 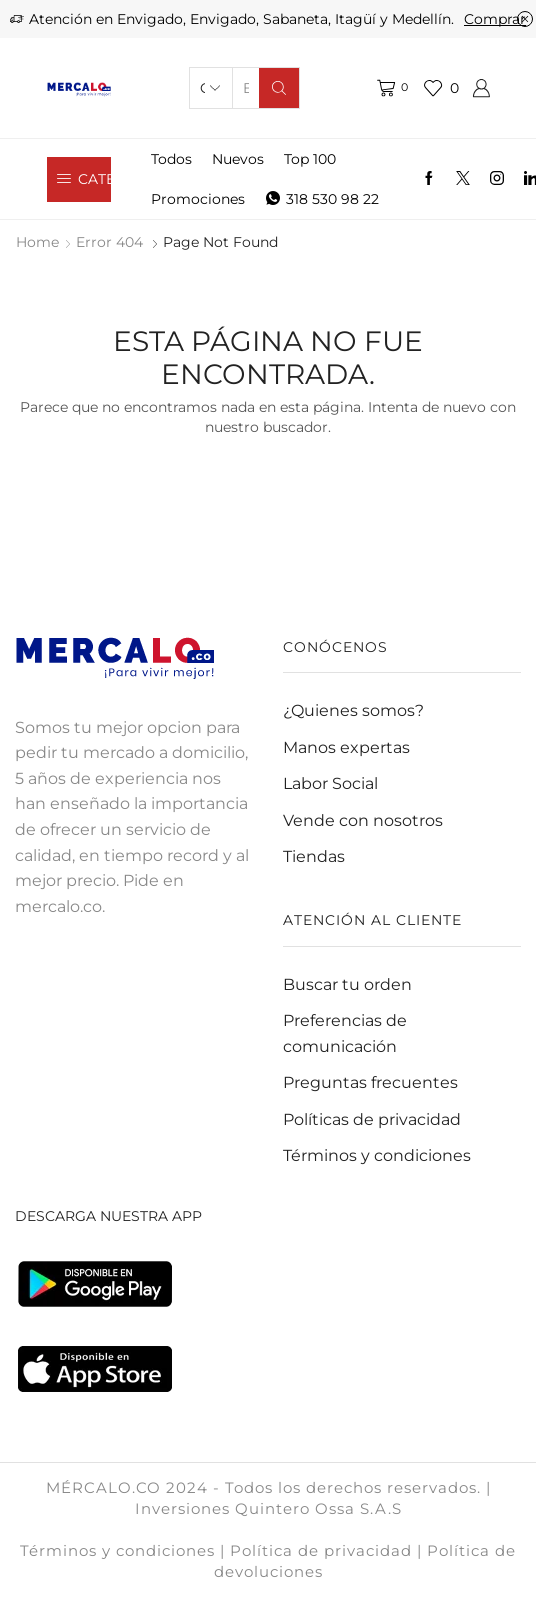 What do you see at coordinates (345, 1033) in the screenshot?
I see `Preferencias de comunicación` at bounding box center [345, 1033].